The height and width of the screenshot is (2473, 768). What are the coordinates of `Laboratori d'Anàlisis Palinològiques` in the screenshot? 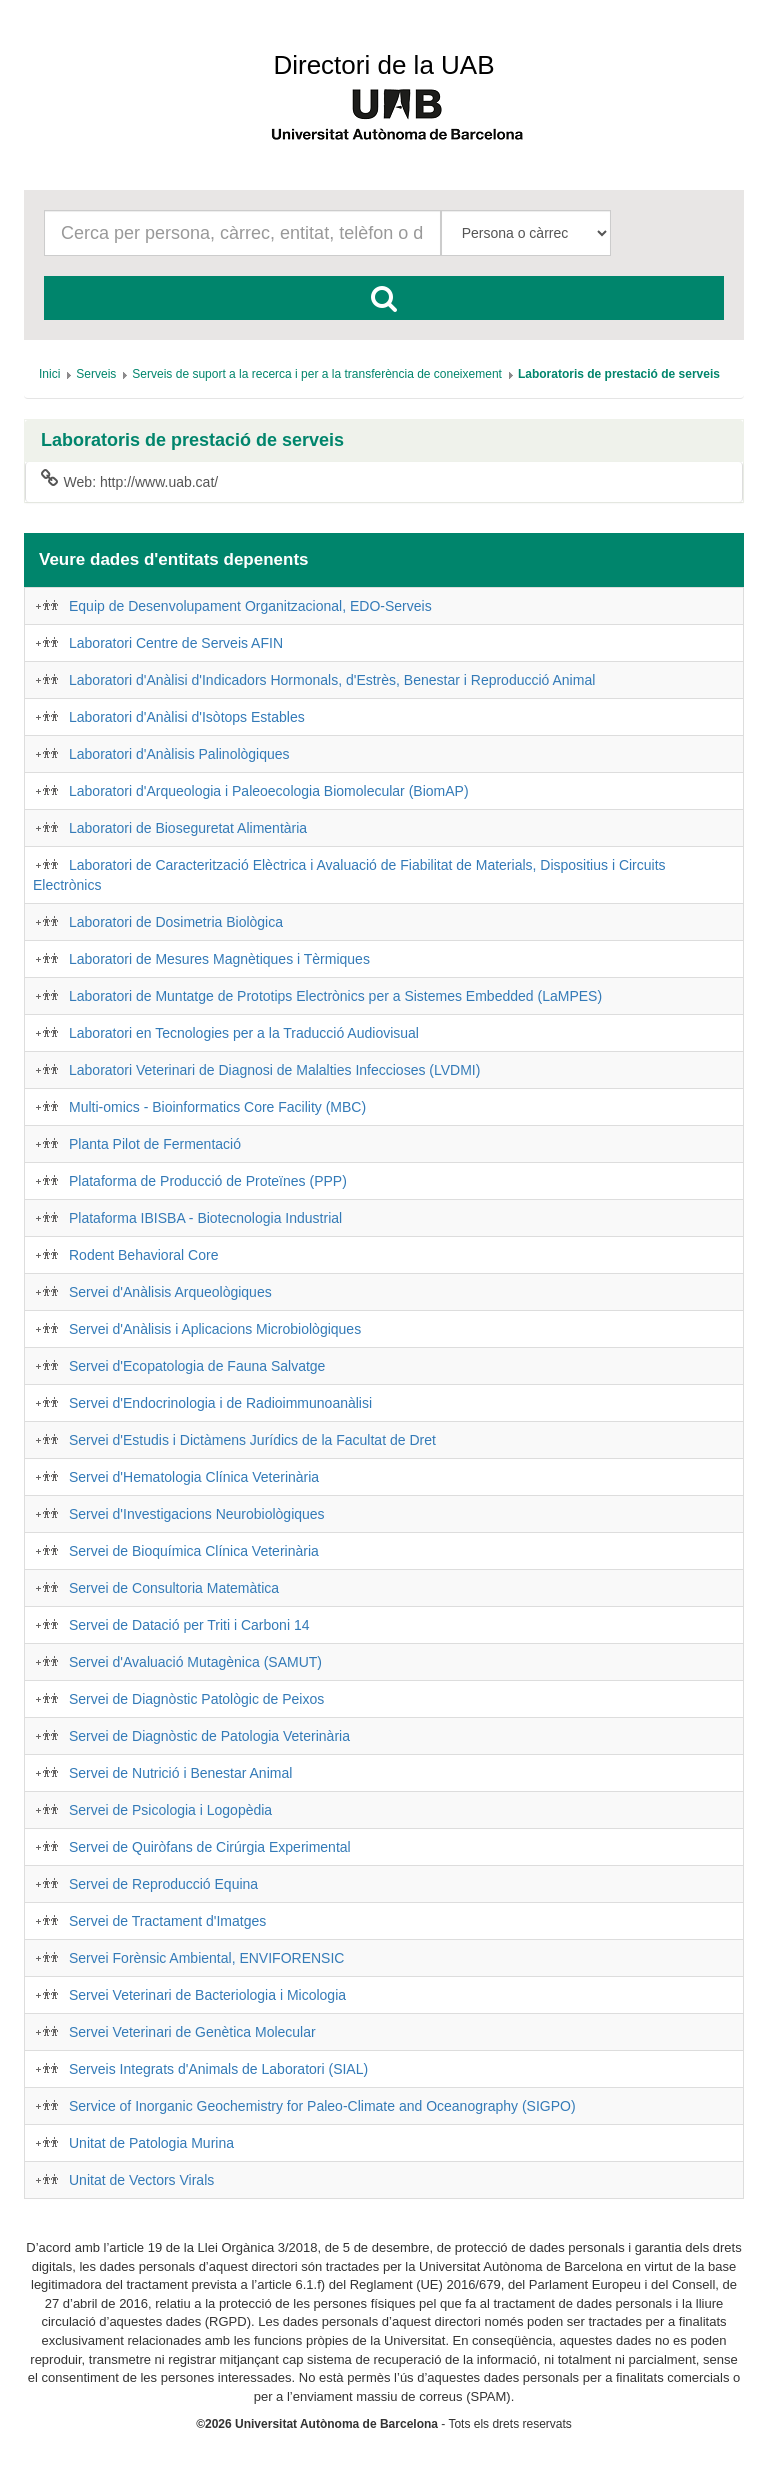 It's located at (179, 754).